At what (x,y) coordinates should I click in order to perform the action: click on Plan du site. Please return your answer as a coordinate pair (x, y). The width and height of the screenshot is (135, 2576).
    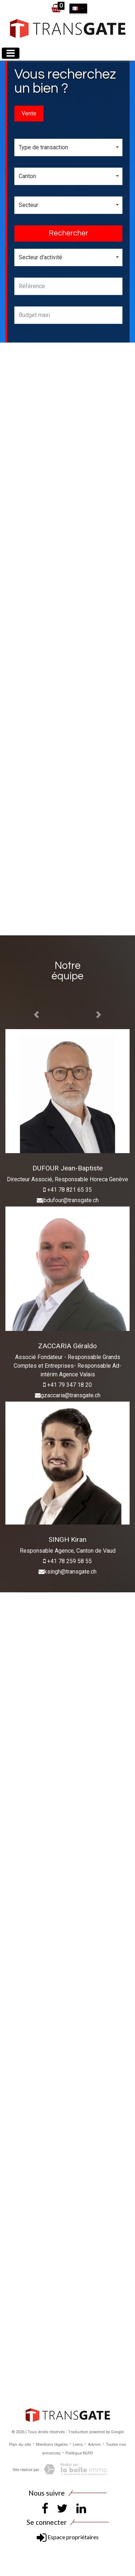
    Looking at the image, I should click on (20, 2444).